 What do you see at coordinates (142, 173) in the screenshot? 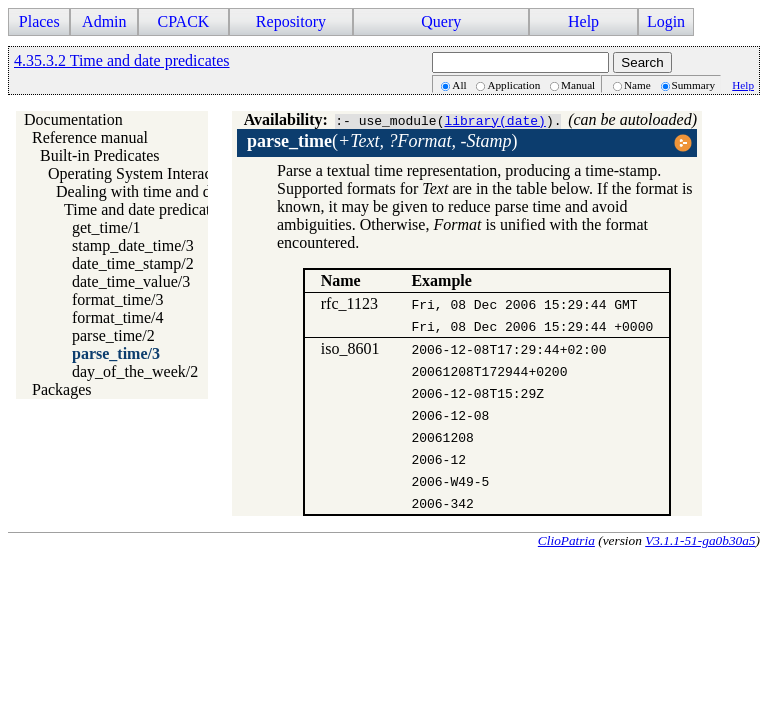
I see `Operating System Interaction` at bounding box center [142, 173].